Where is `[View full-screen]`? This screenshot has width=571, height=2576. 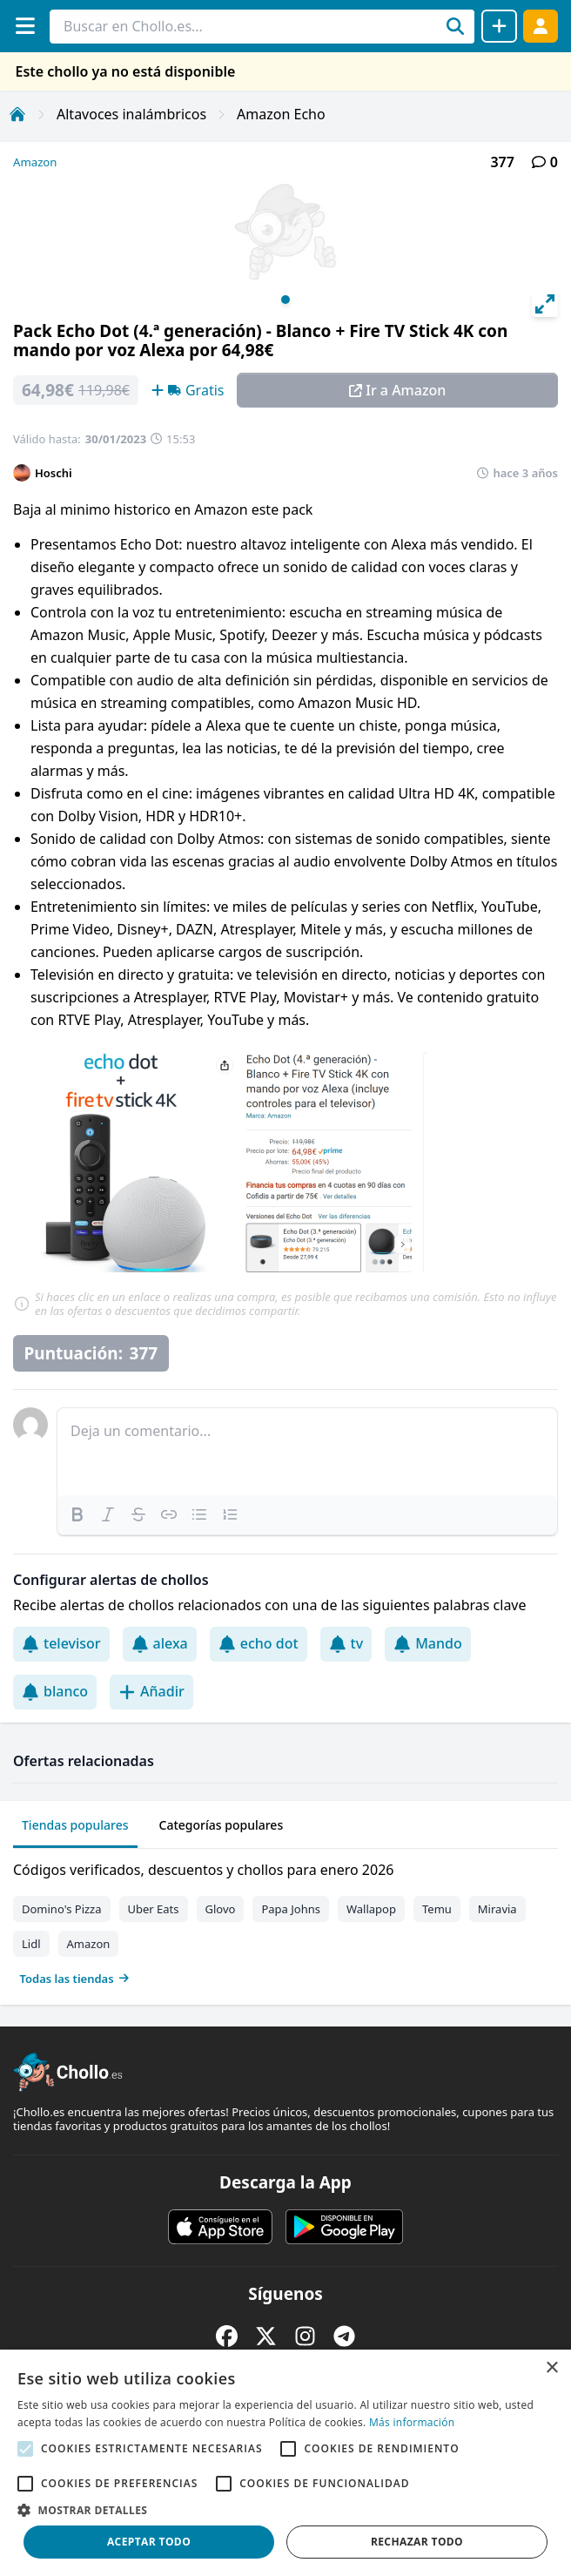 [View full-screen] is located at coordinates (545, 304).